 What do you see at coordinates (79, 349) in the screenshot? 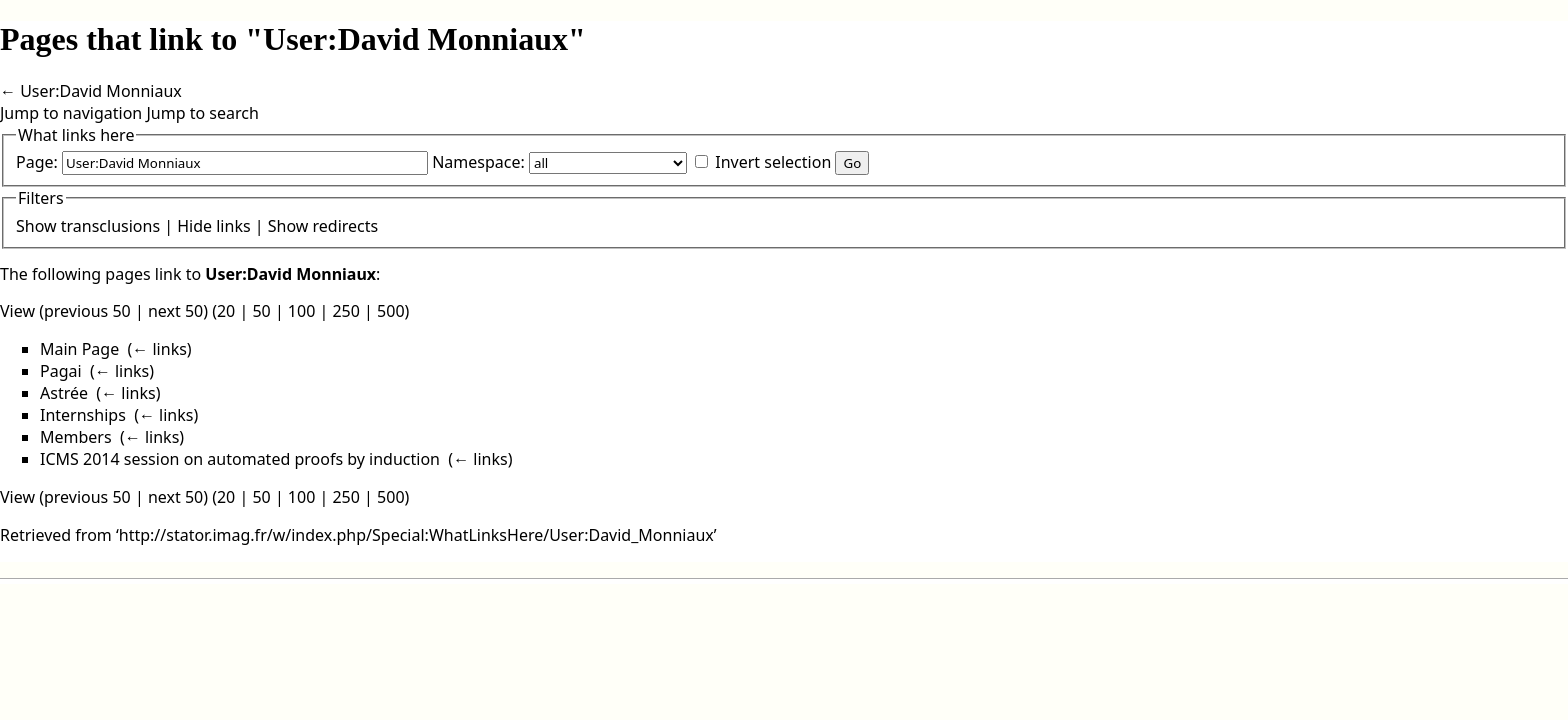
I see `Main Page` at bounding box center [79, 349].